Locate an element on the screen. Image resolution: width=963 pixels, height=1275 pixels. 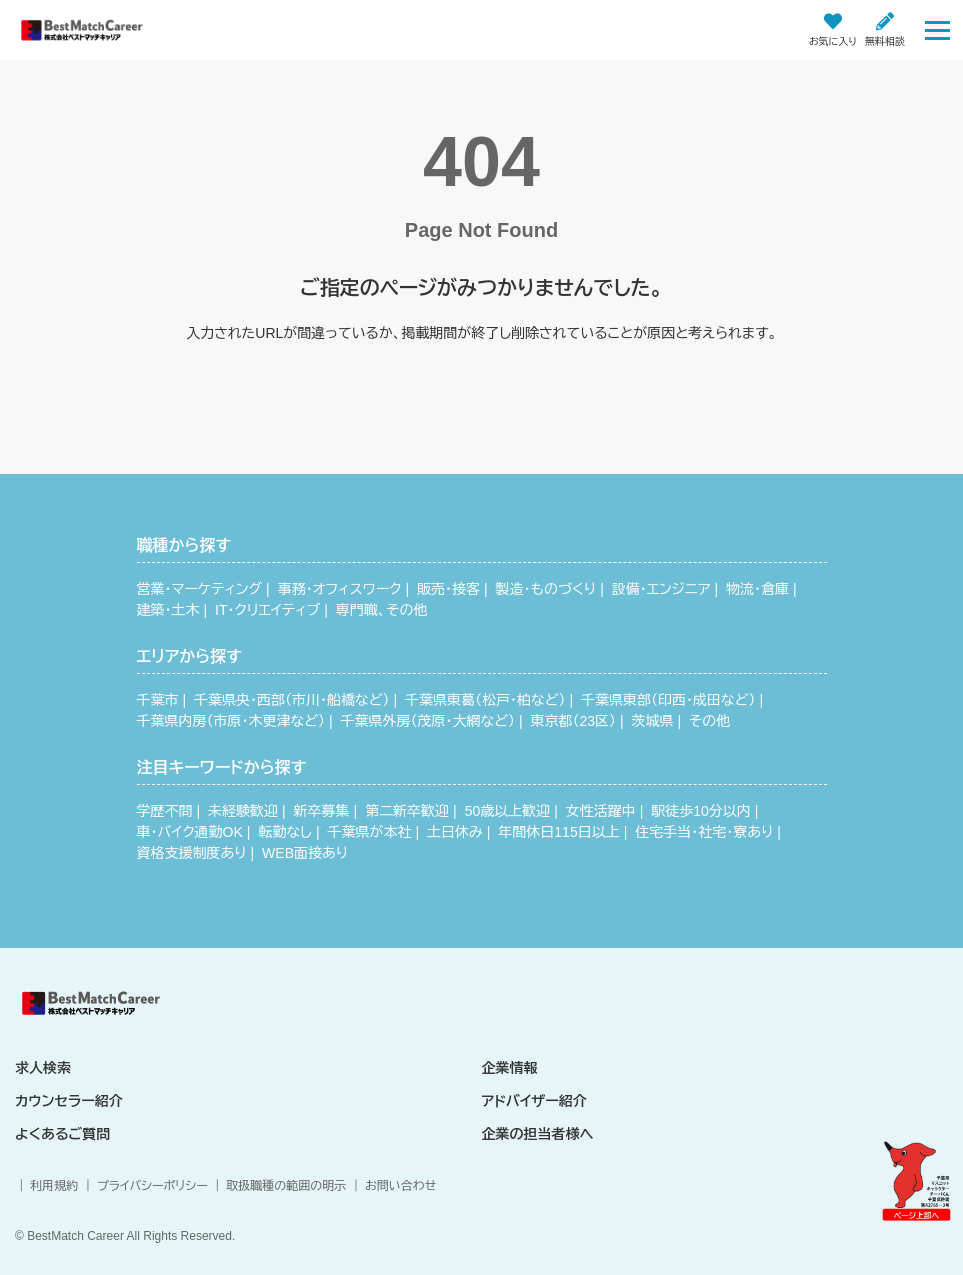
企業の担当者様へ is located at coordinates (538, 1134).